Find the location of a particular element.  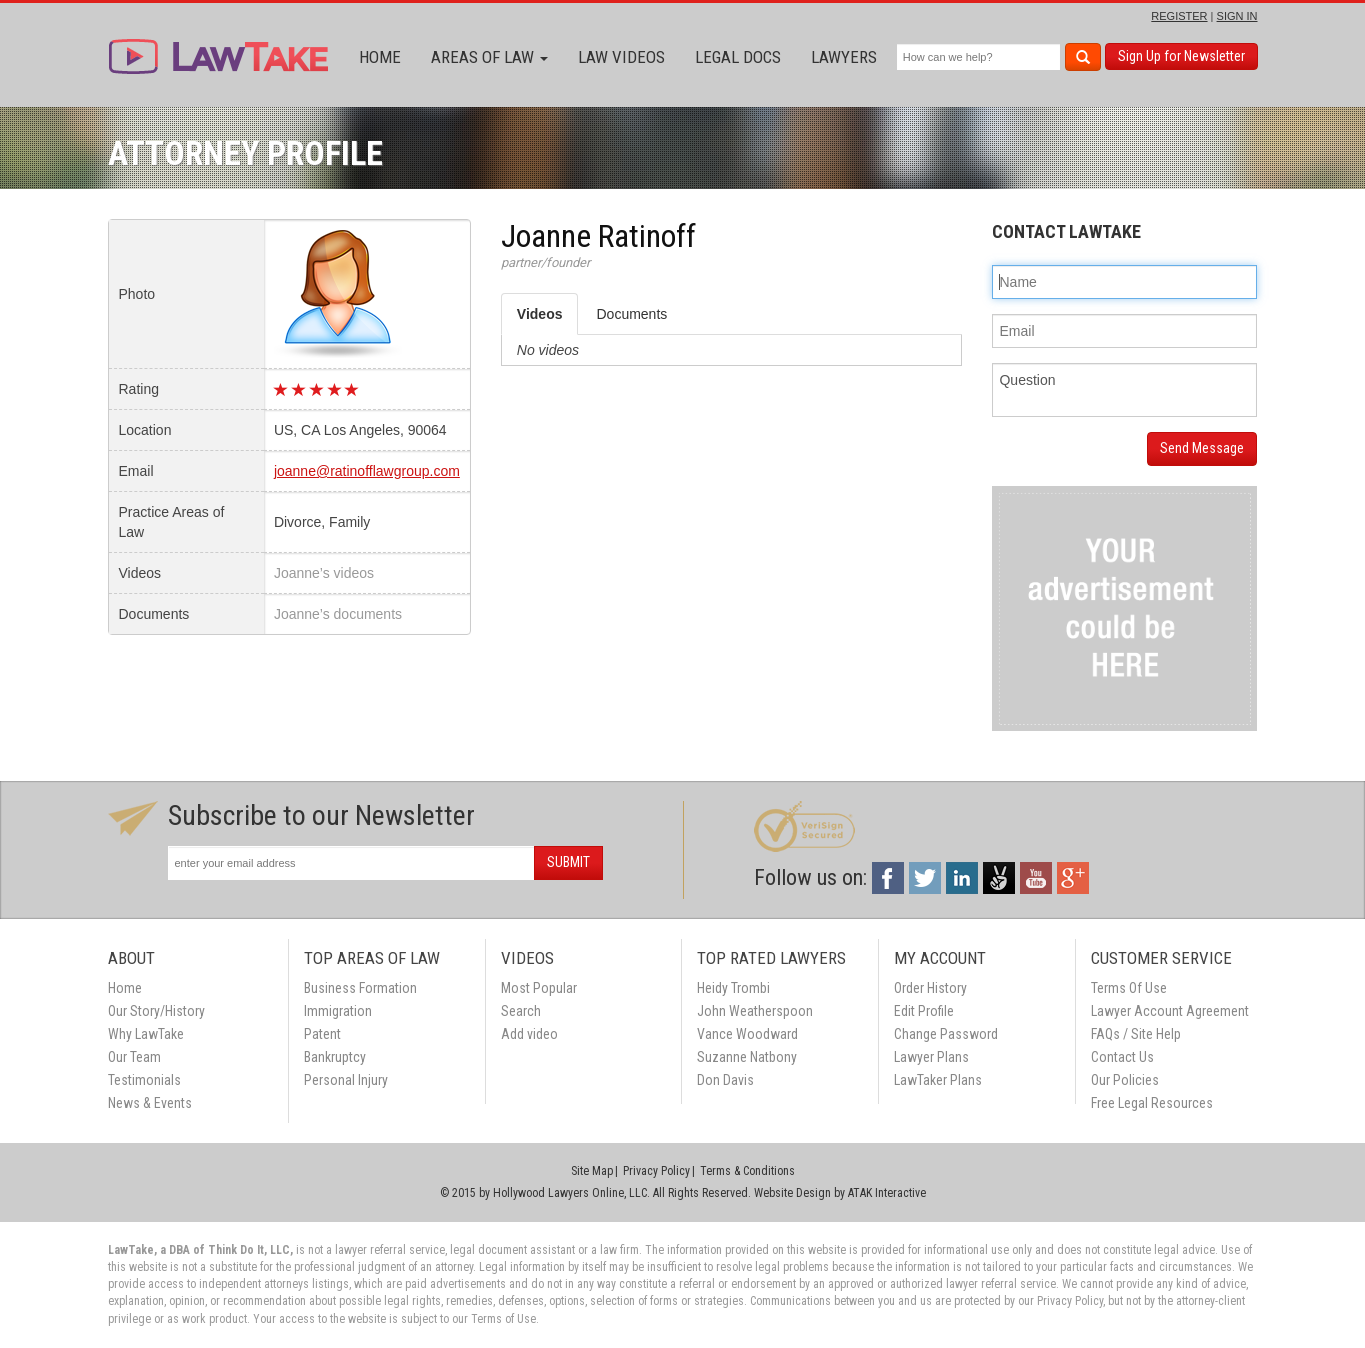

Search is located at coordinates (521, 1011).